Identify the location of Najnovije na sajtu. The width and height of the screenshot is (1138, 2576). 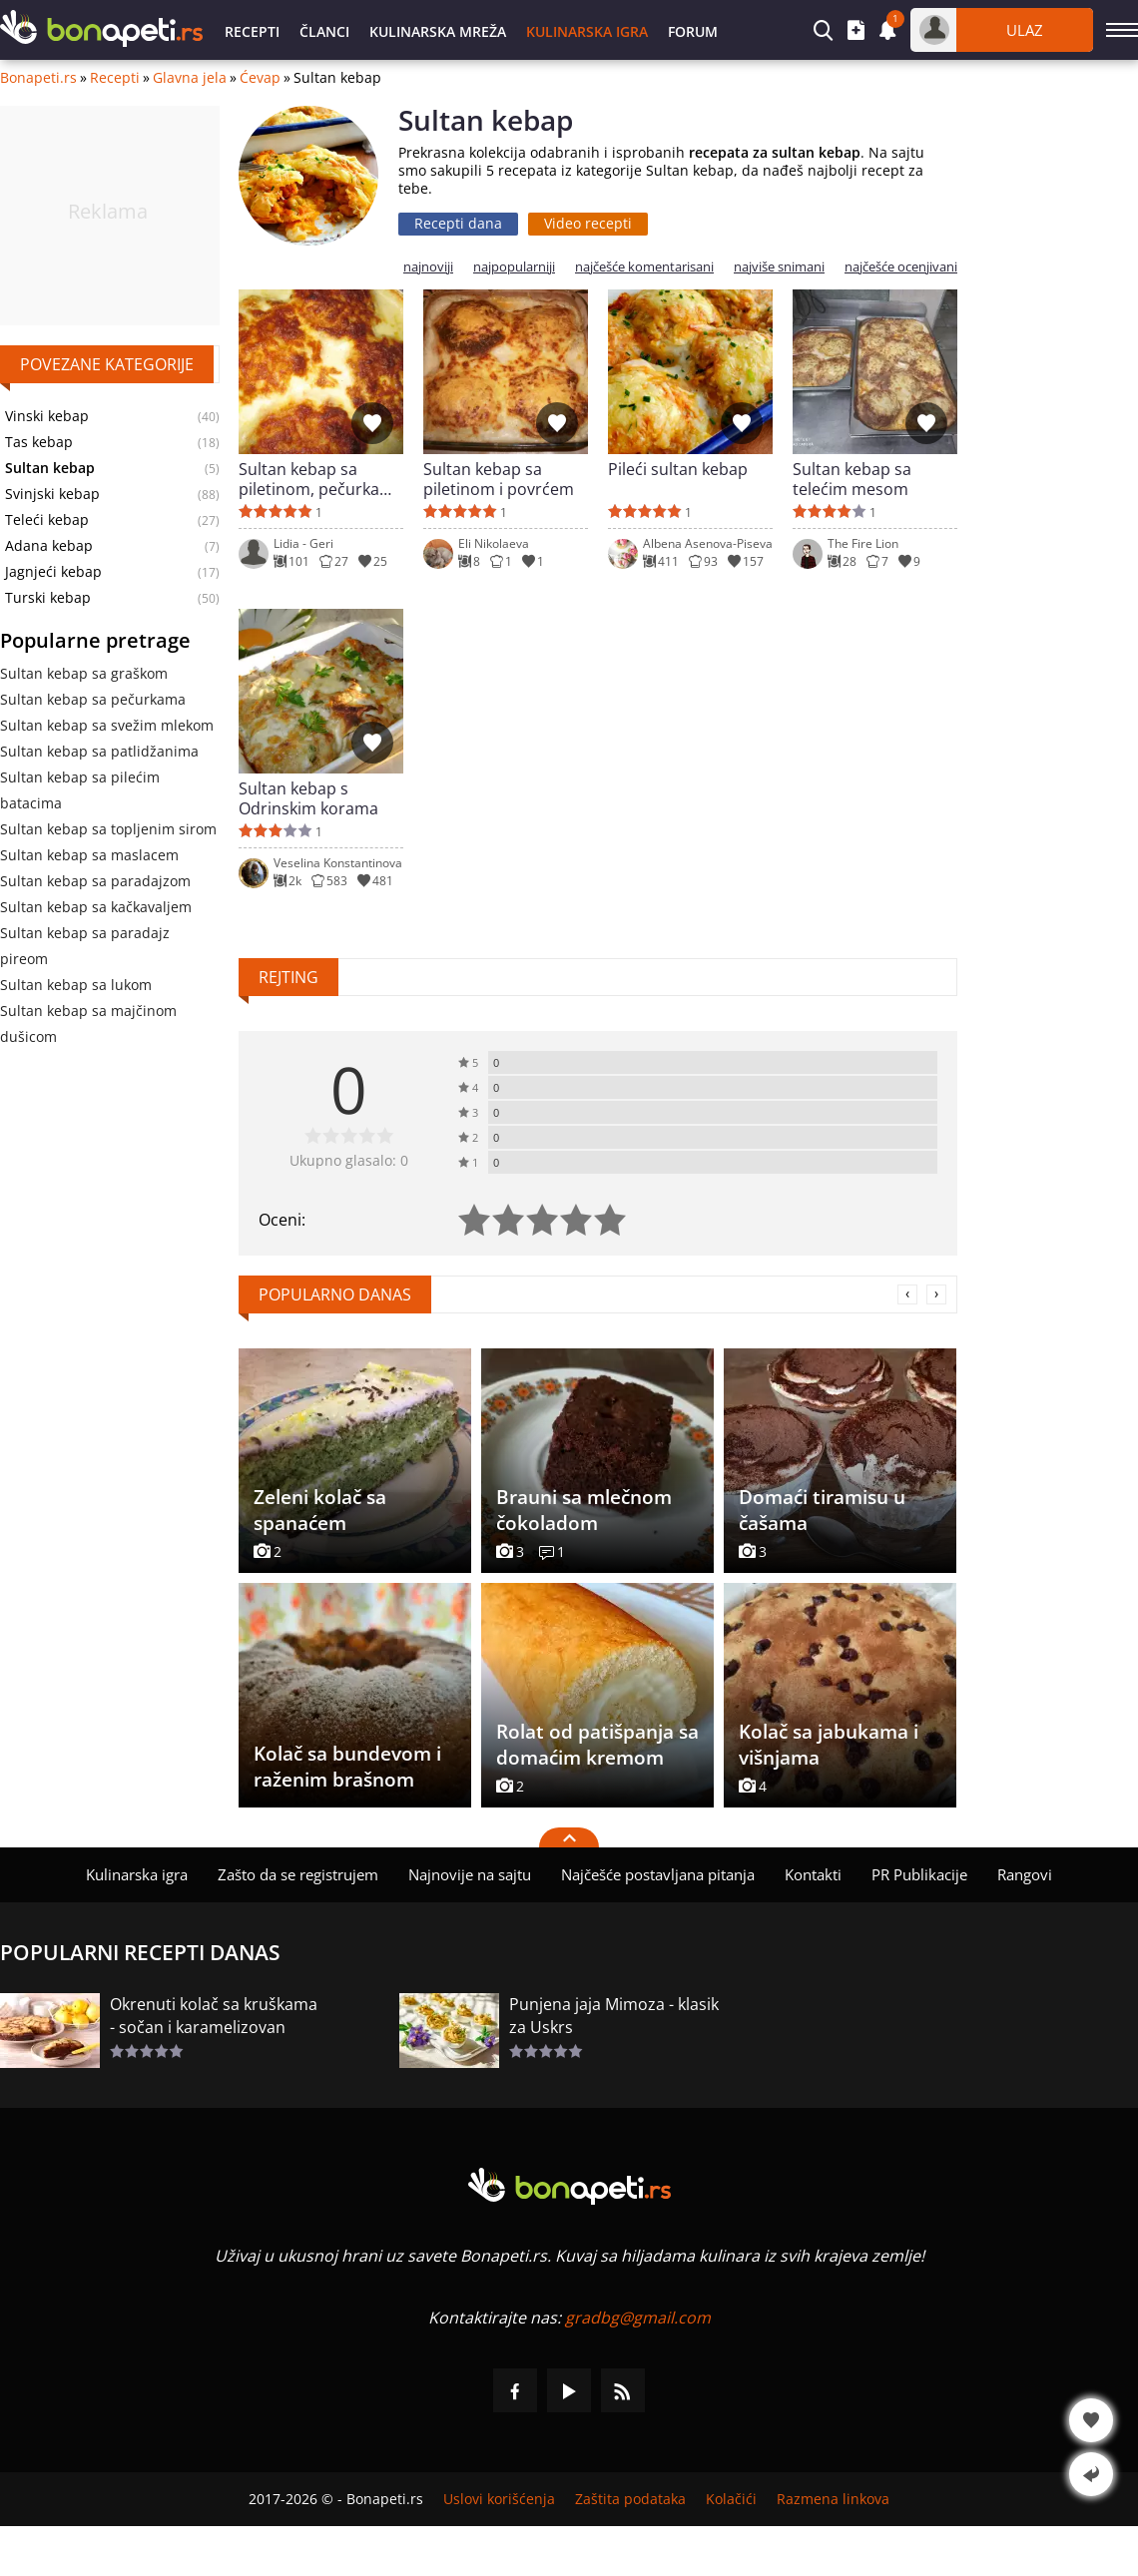
(469, 1874).